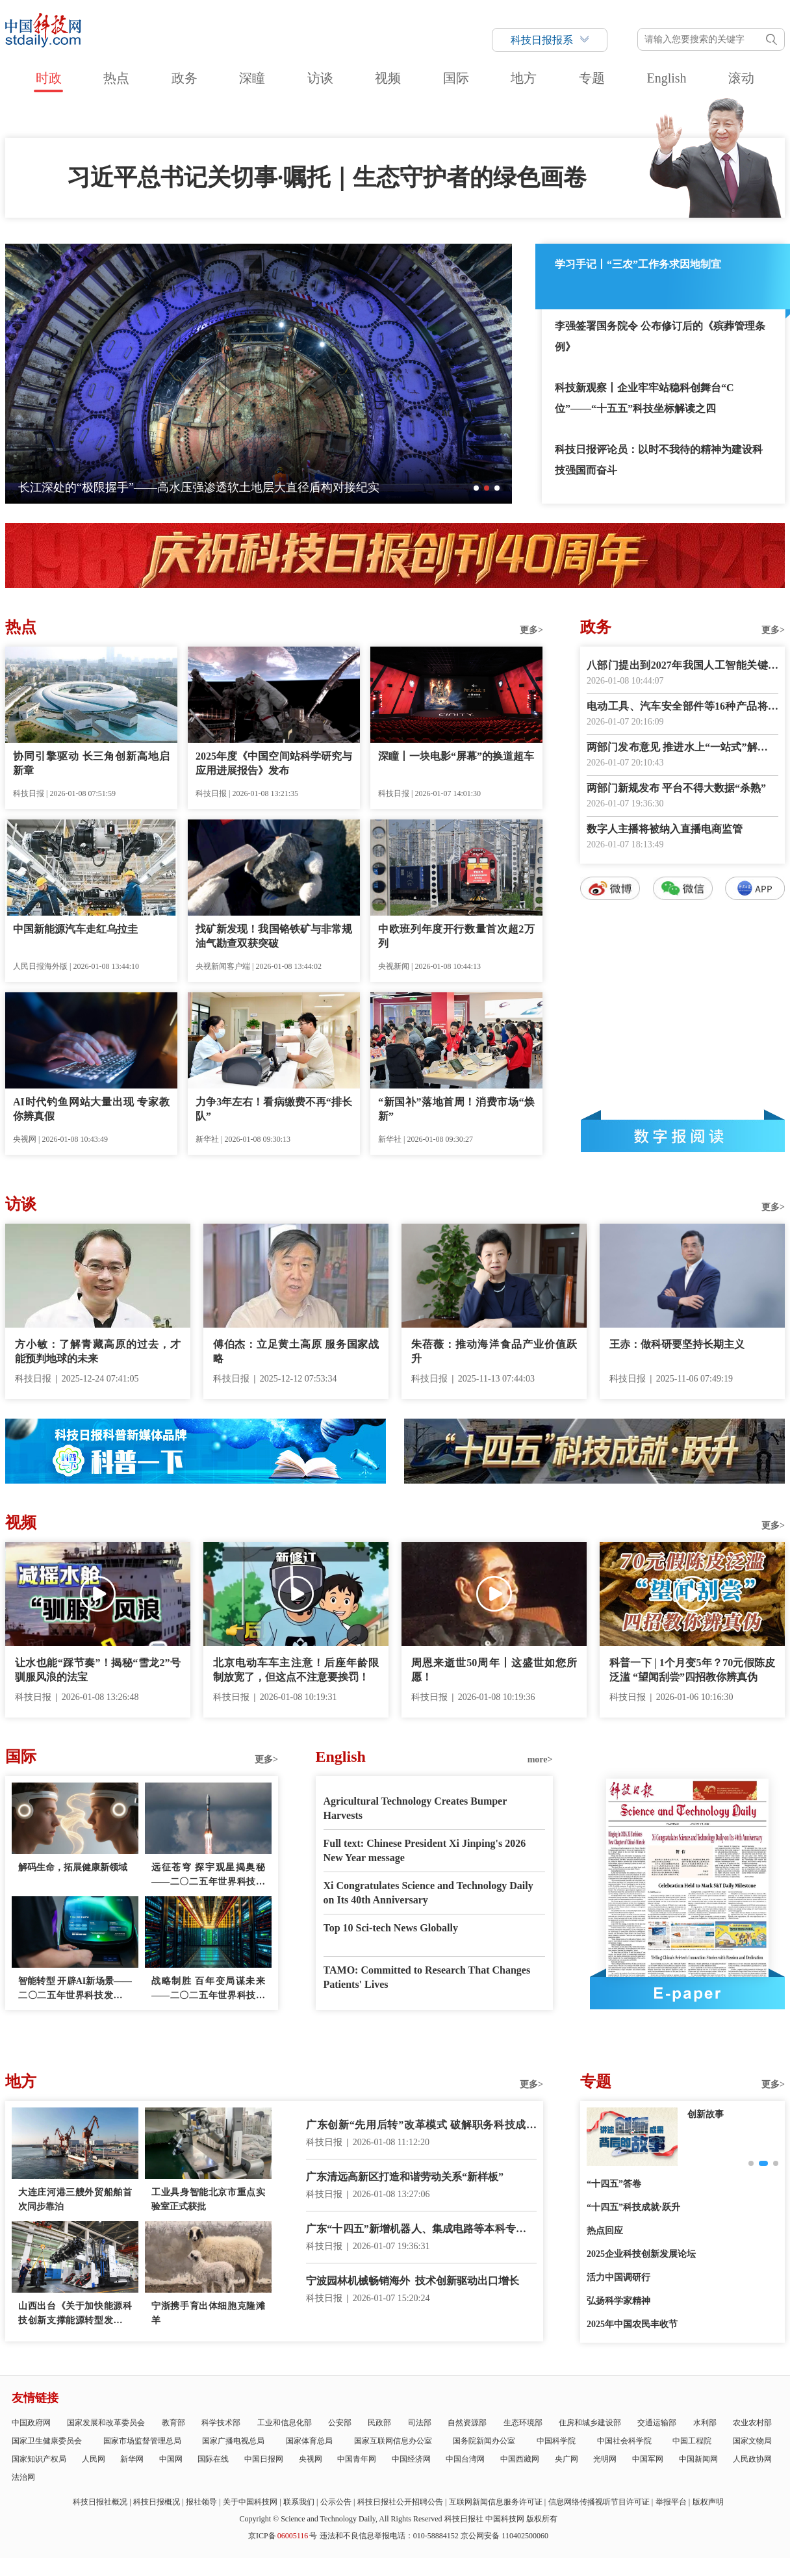 This screenshot has height=2576, width=790. I want to click on 山西出台《关于加快能源科技创新支撑能源转型发展的实施意见》, so click(75, 2314).